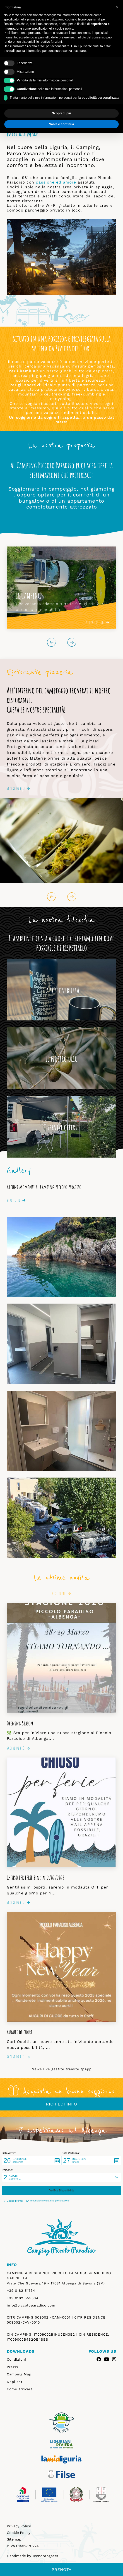 This screenshot has width=123, height=2576. I want to click on Sitemap, so click(14, 2539).